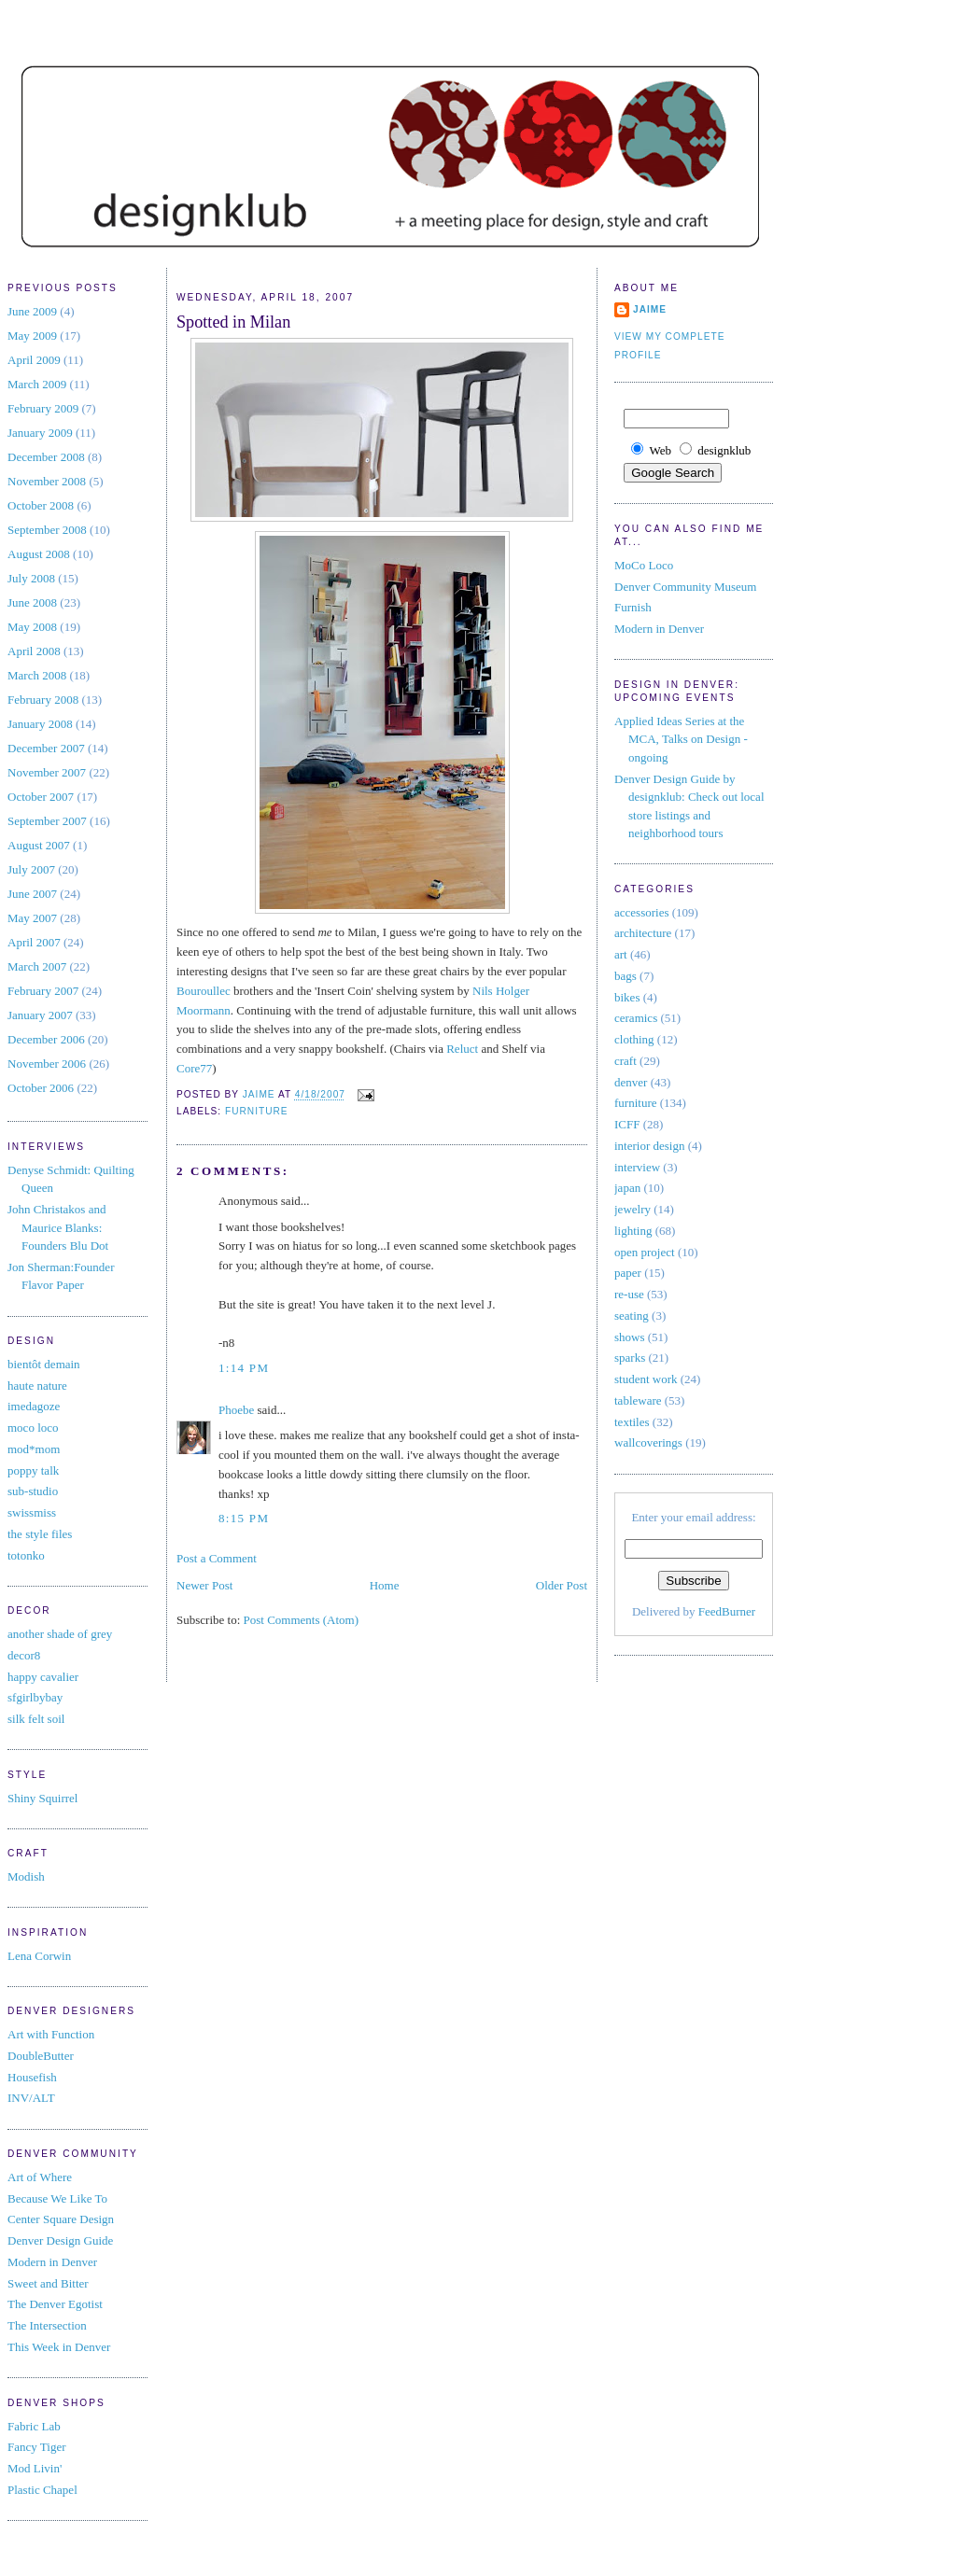  I want to click on Older Post, so click(561, 1585).